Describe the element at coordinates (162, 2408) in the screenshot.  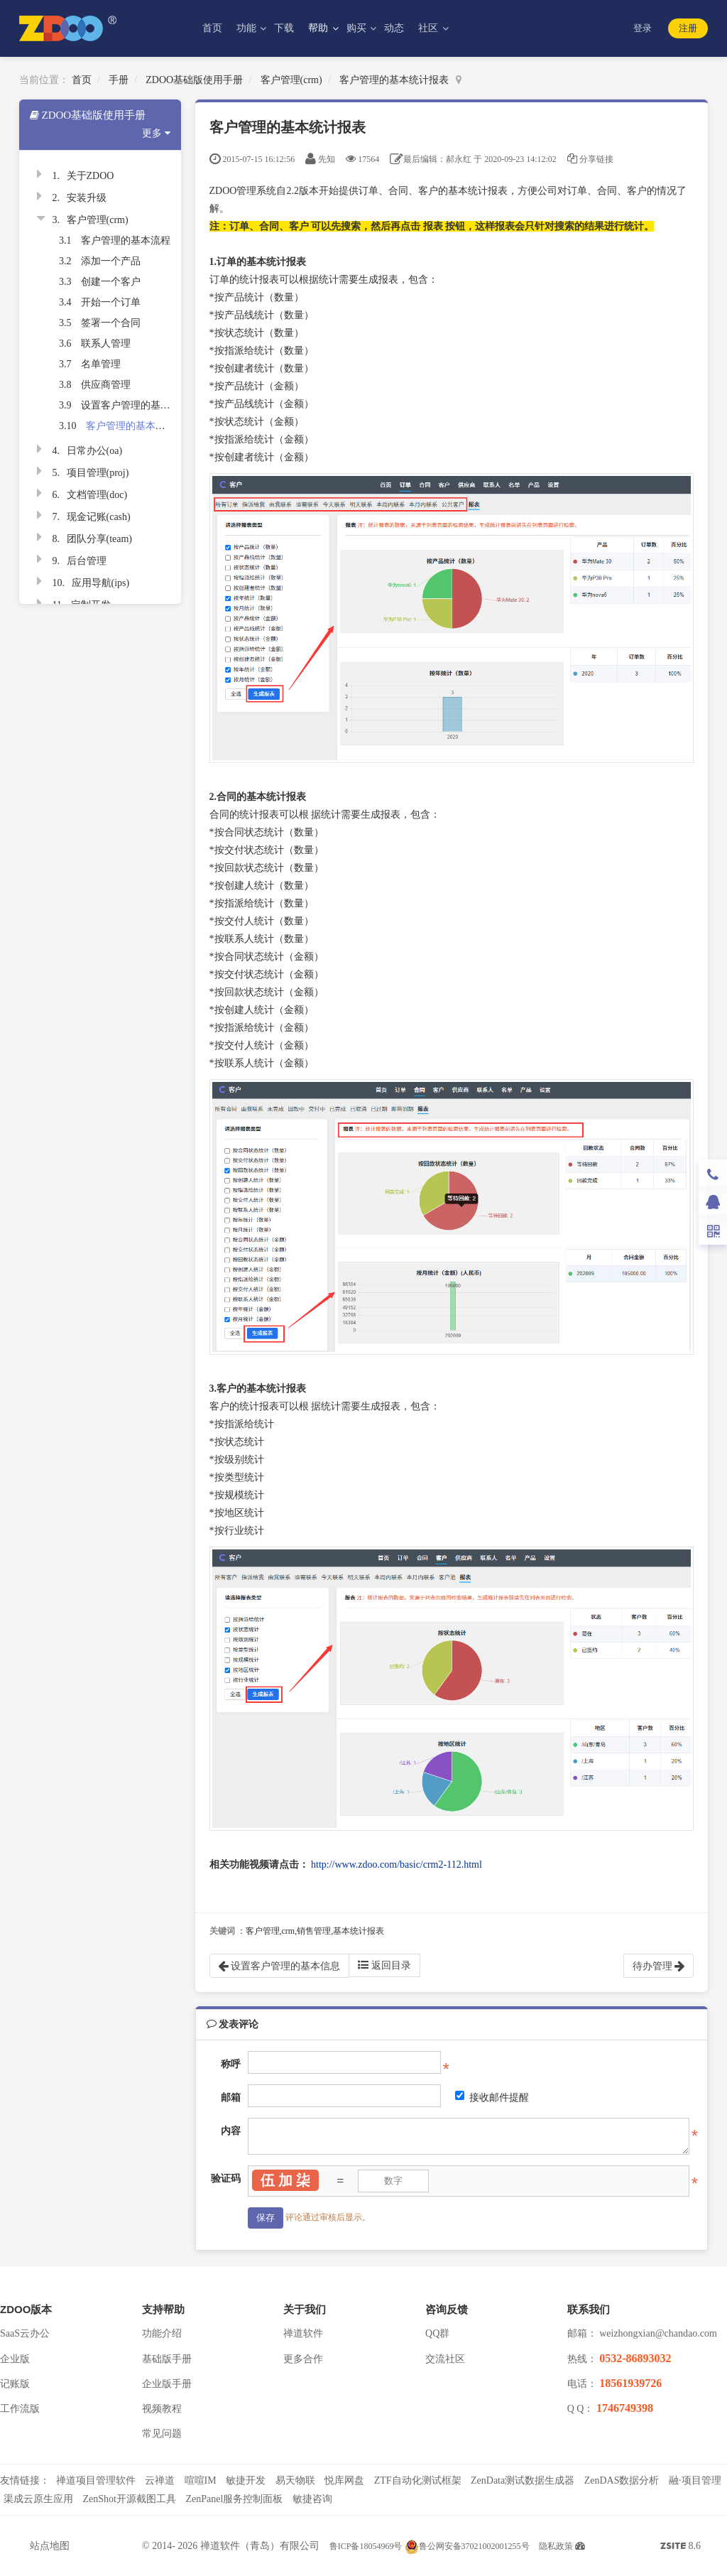
I see `视频教程` at that location.